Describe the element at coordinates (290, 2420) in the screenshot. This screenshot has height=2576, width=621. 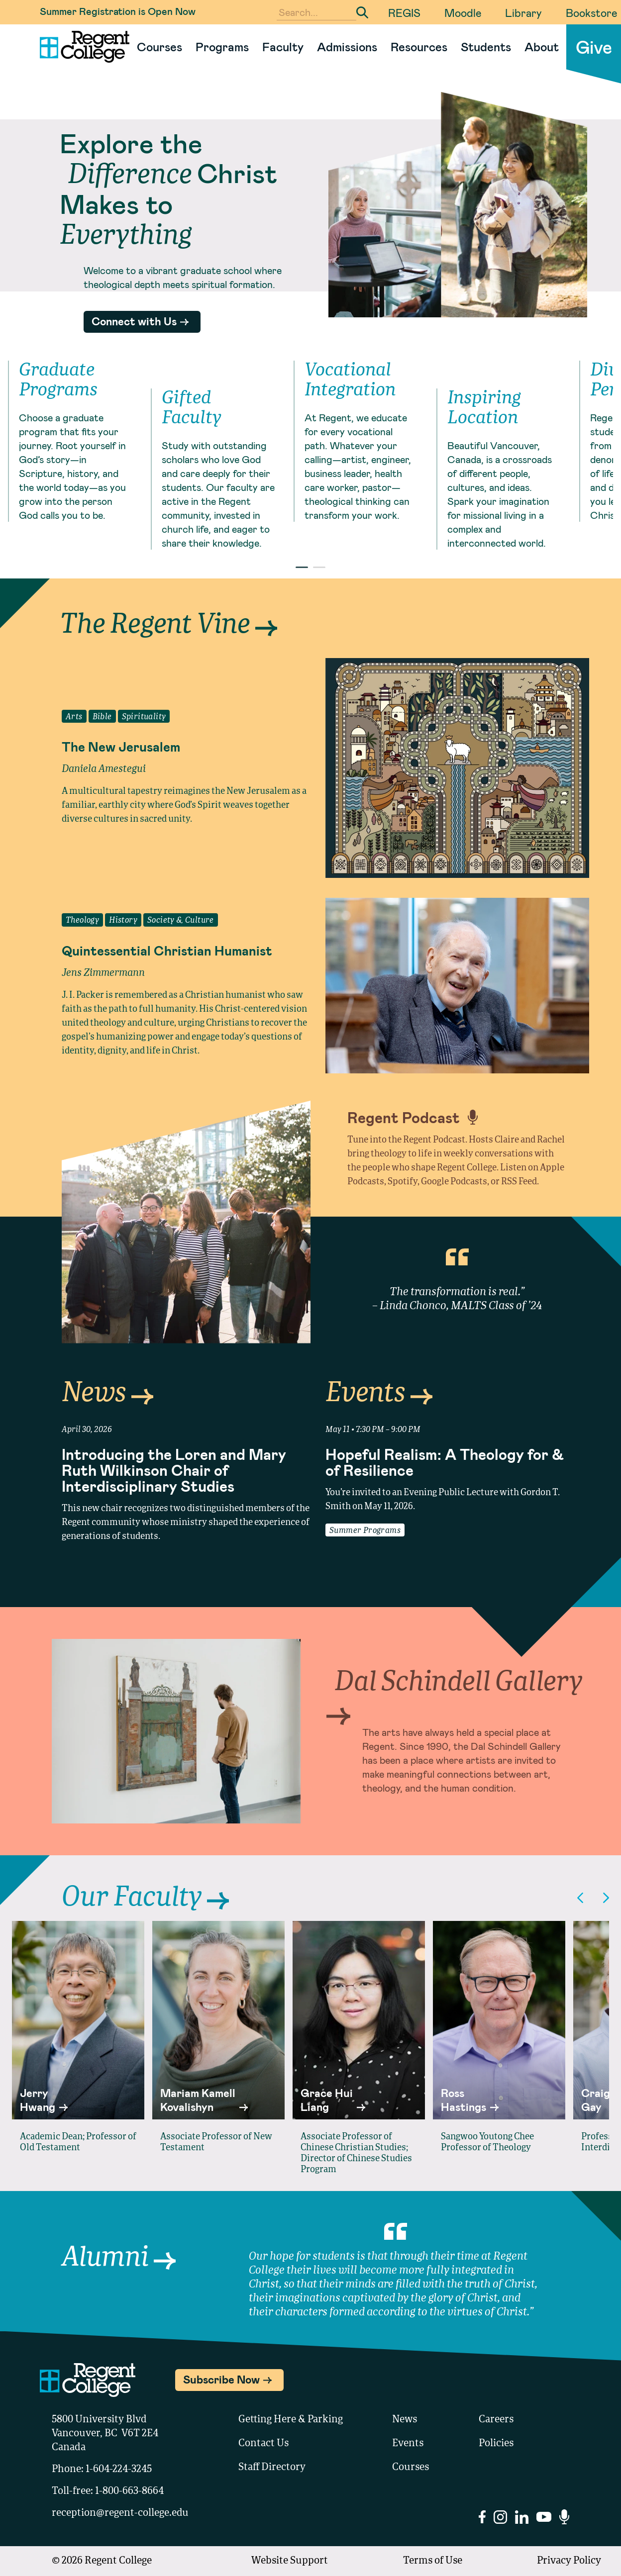
I see `Getting Here & Parking` at that location.